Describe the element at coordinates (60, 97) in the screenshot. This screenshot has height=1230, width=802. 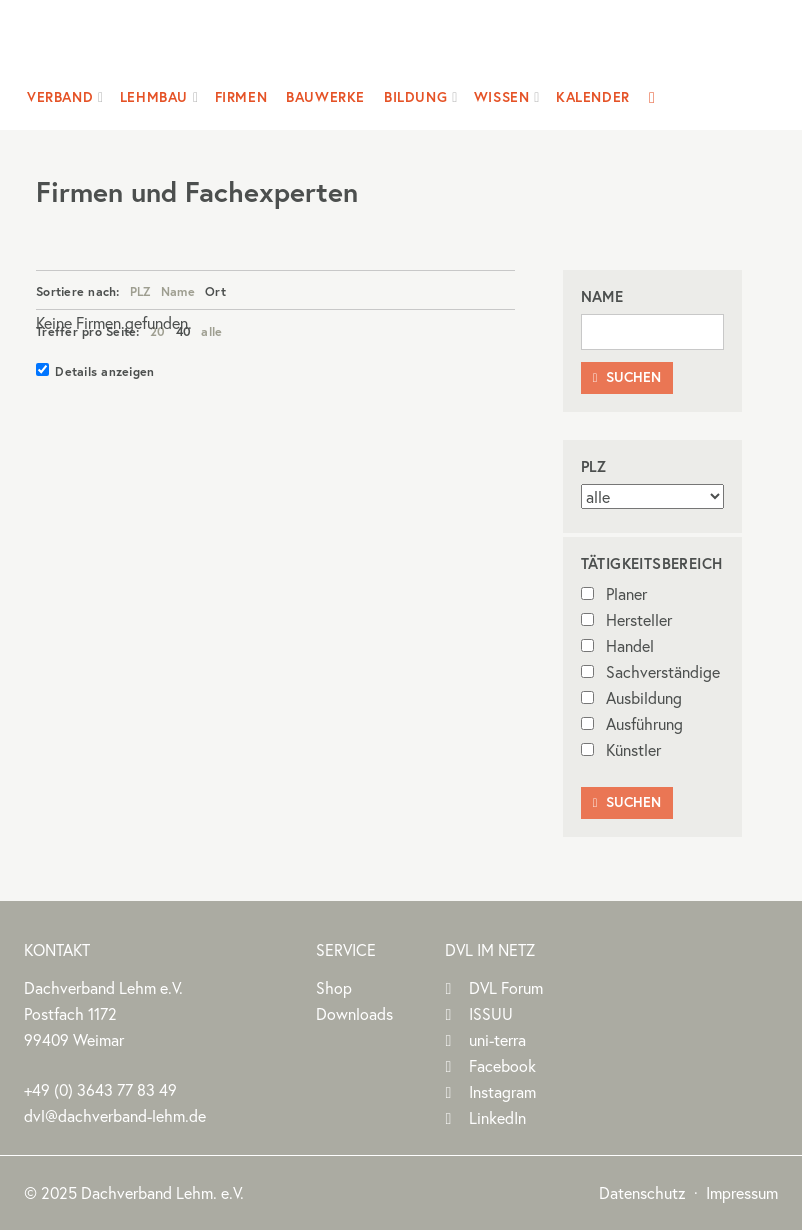
I see `Verband` at that location.